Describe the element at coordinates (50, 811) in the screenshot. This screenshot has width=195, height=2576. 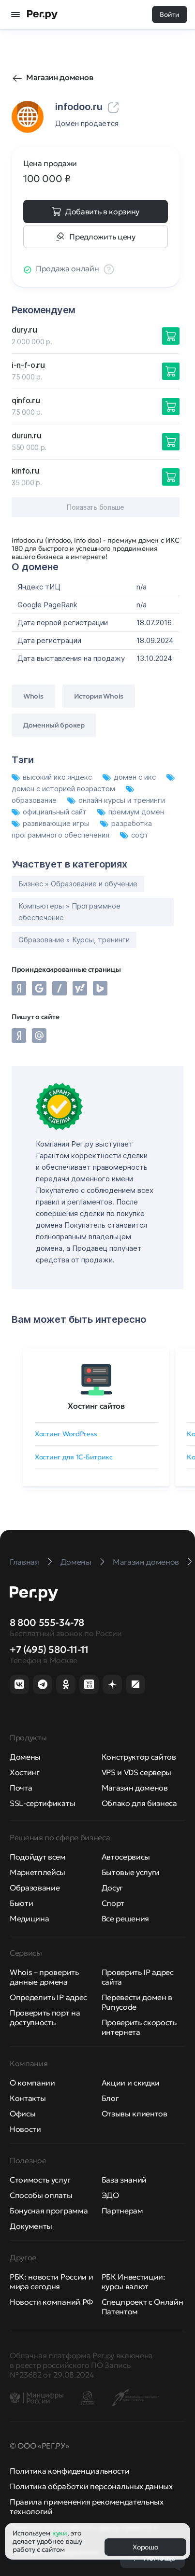
I see `официальный сайт` at that location.